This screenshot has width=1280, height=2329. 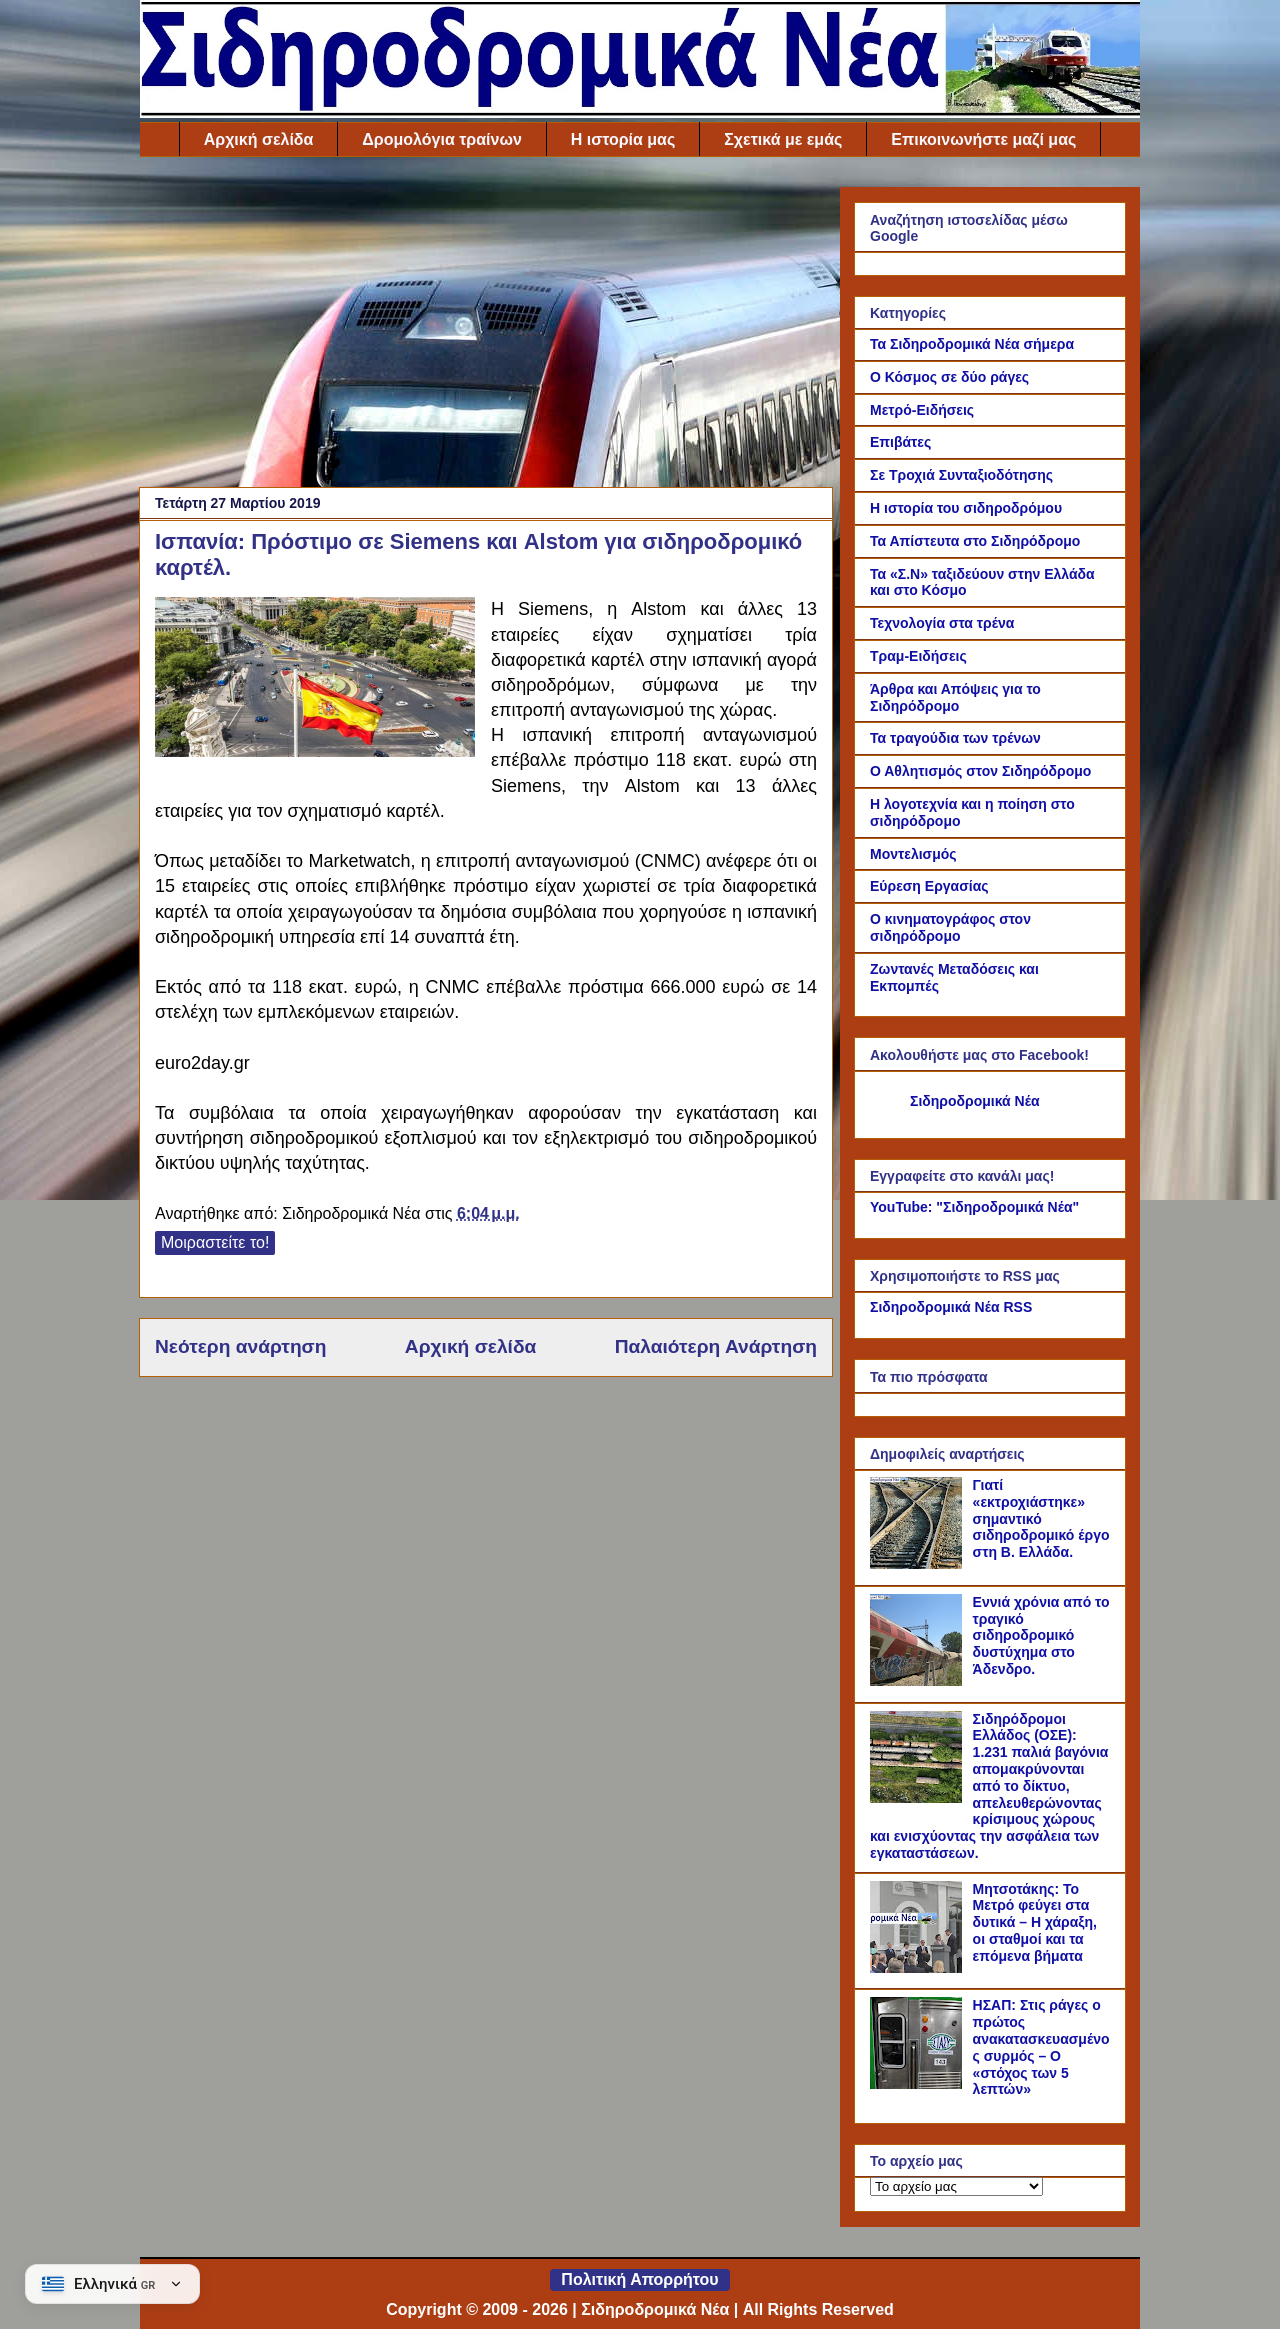 I want to click on Σιδηροδρομικά Νέα, so click(x=975, y=1101).